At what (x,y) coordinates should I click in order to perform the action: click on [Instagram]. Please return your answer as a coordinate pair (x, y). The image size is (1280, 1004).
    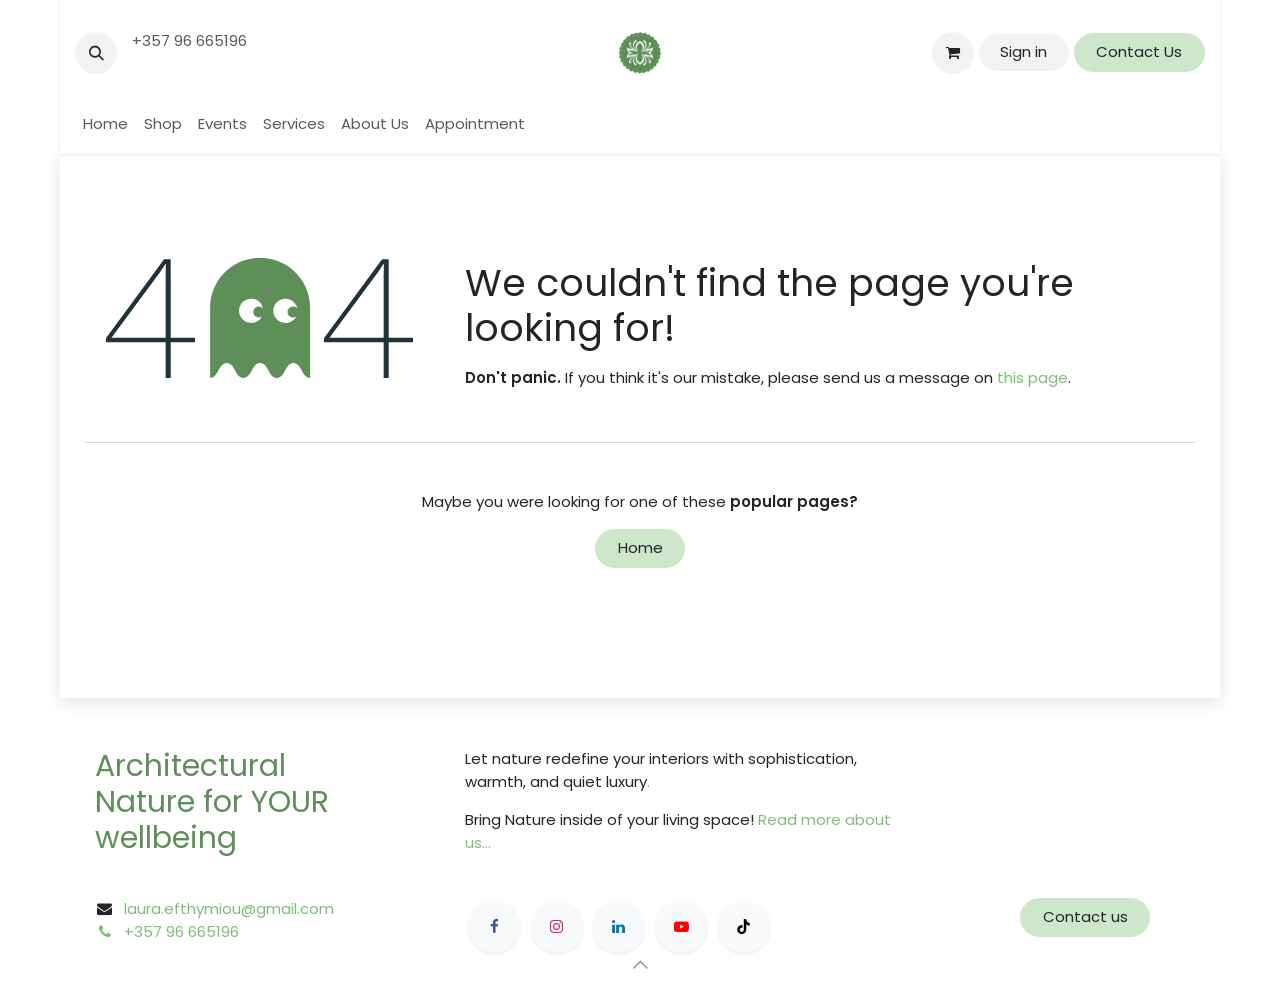
    Looking at the image, I should click on (557, 927).